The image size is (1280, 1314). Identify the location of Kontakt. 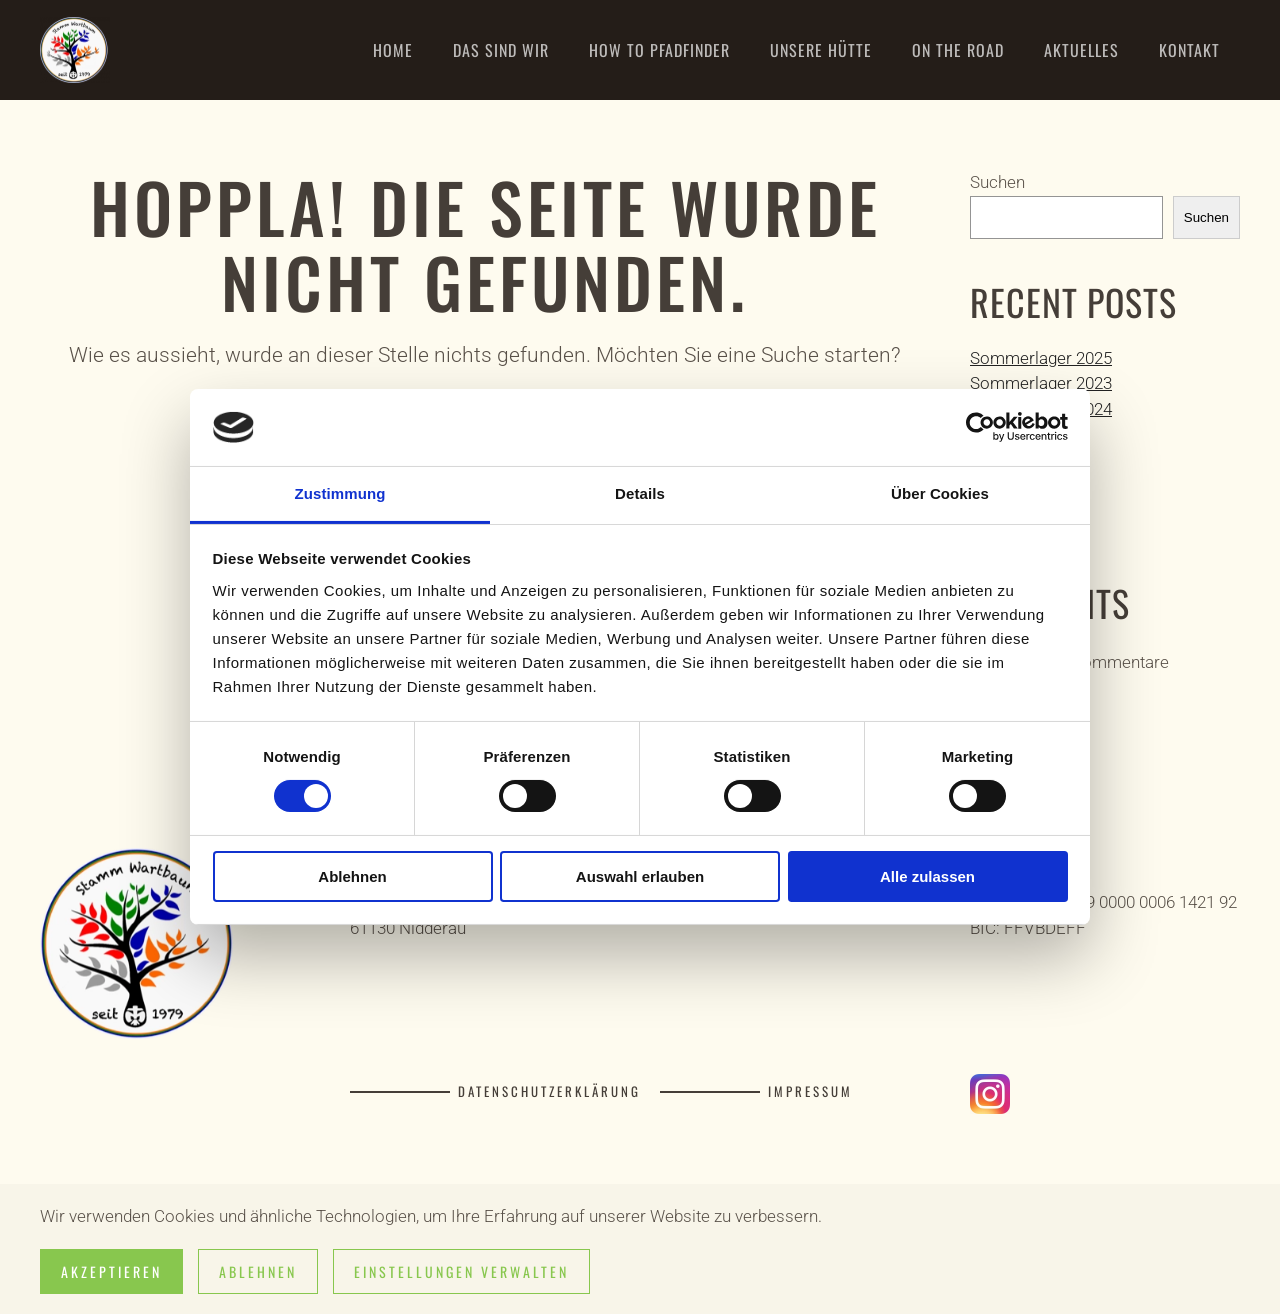
(1189, 50).